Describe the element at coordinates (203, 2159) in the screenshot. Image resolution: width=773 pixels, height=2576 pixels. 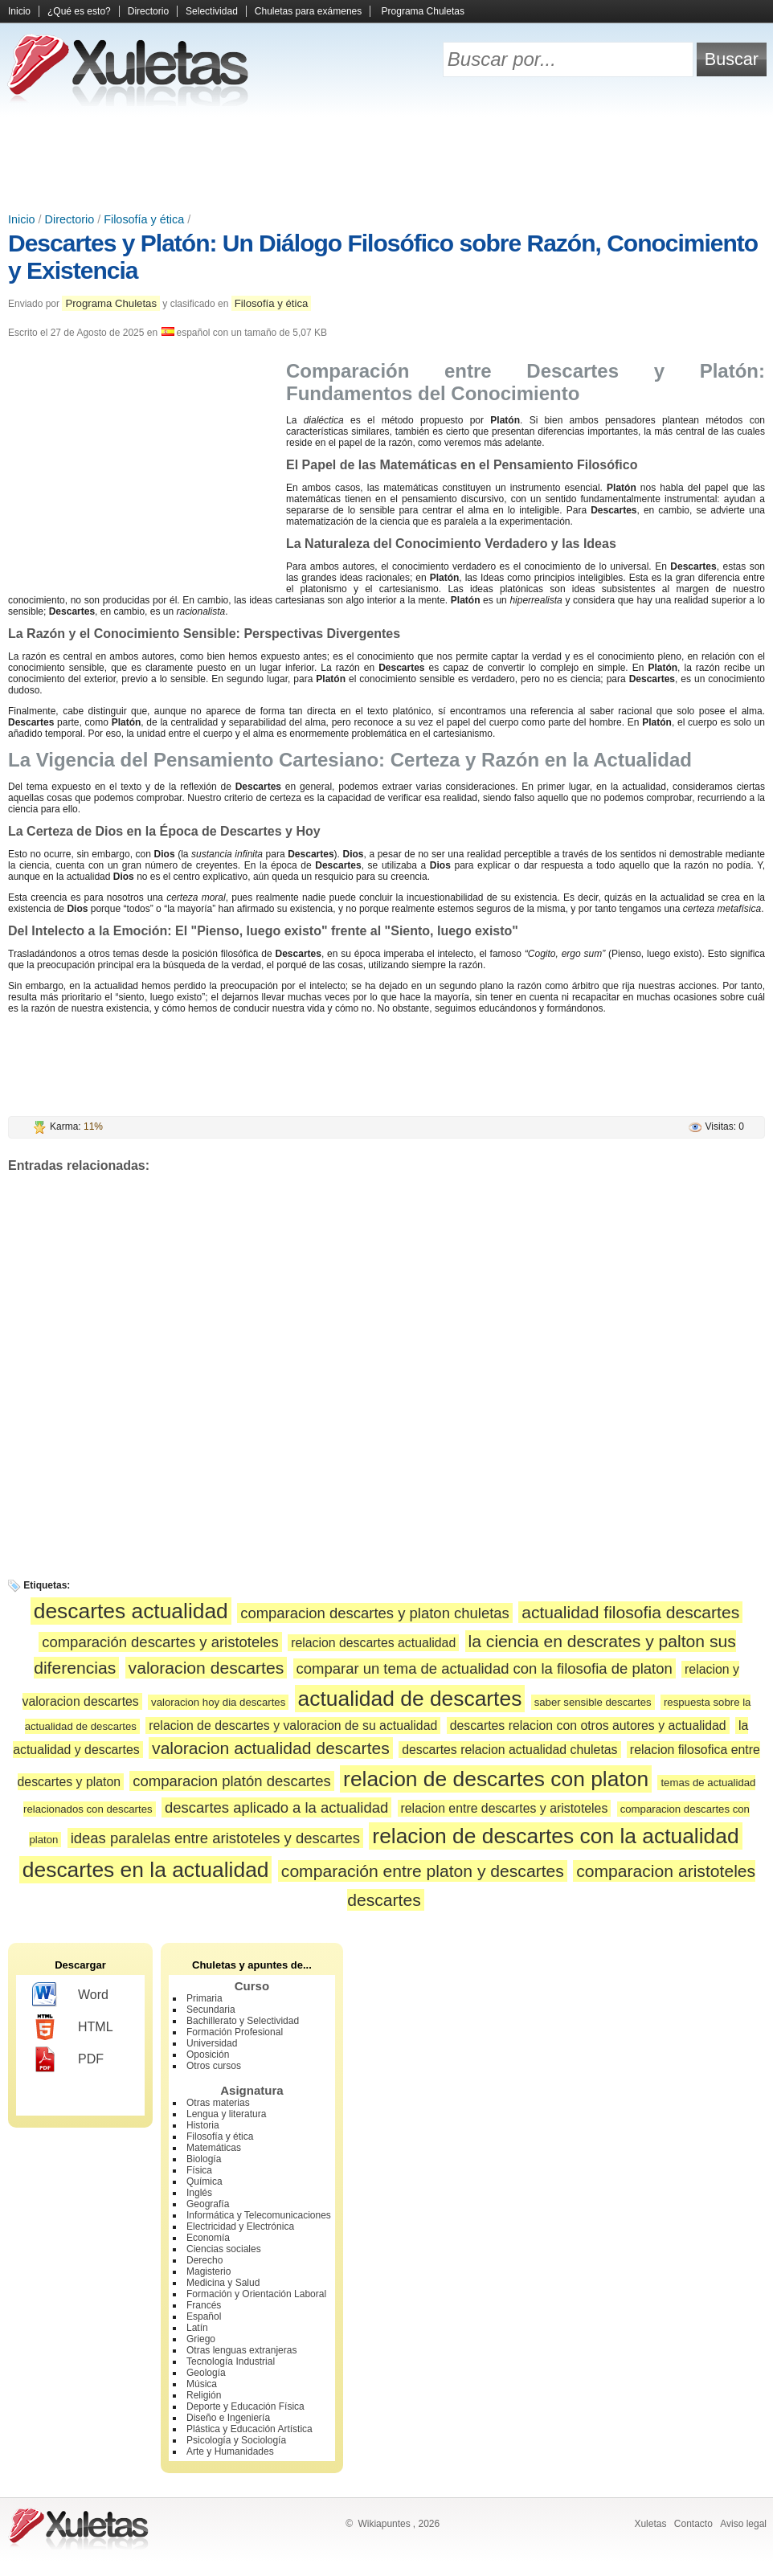
I see `Biología` at that location.